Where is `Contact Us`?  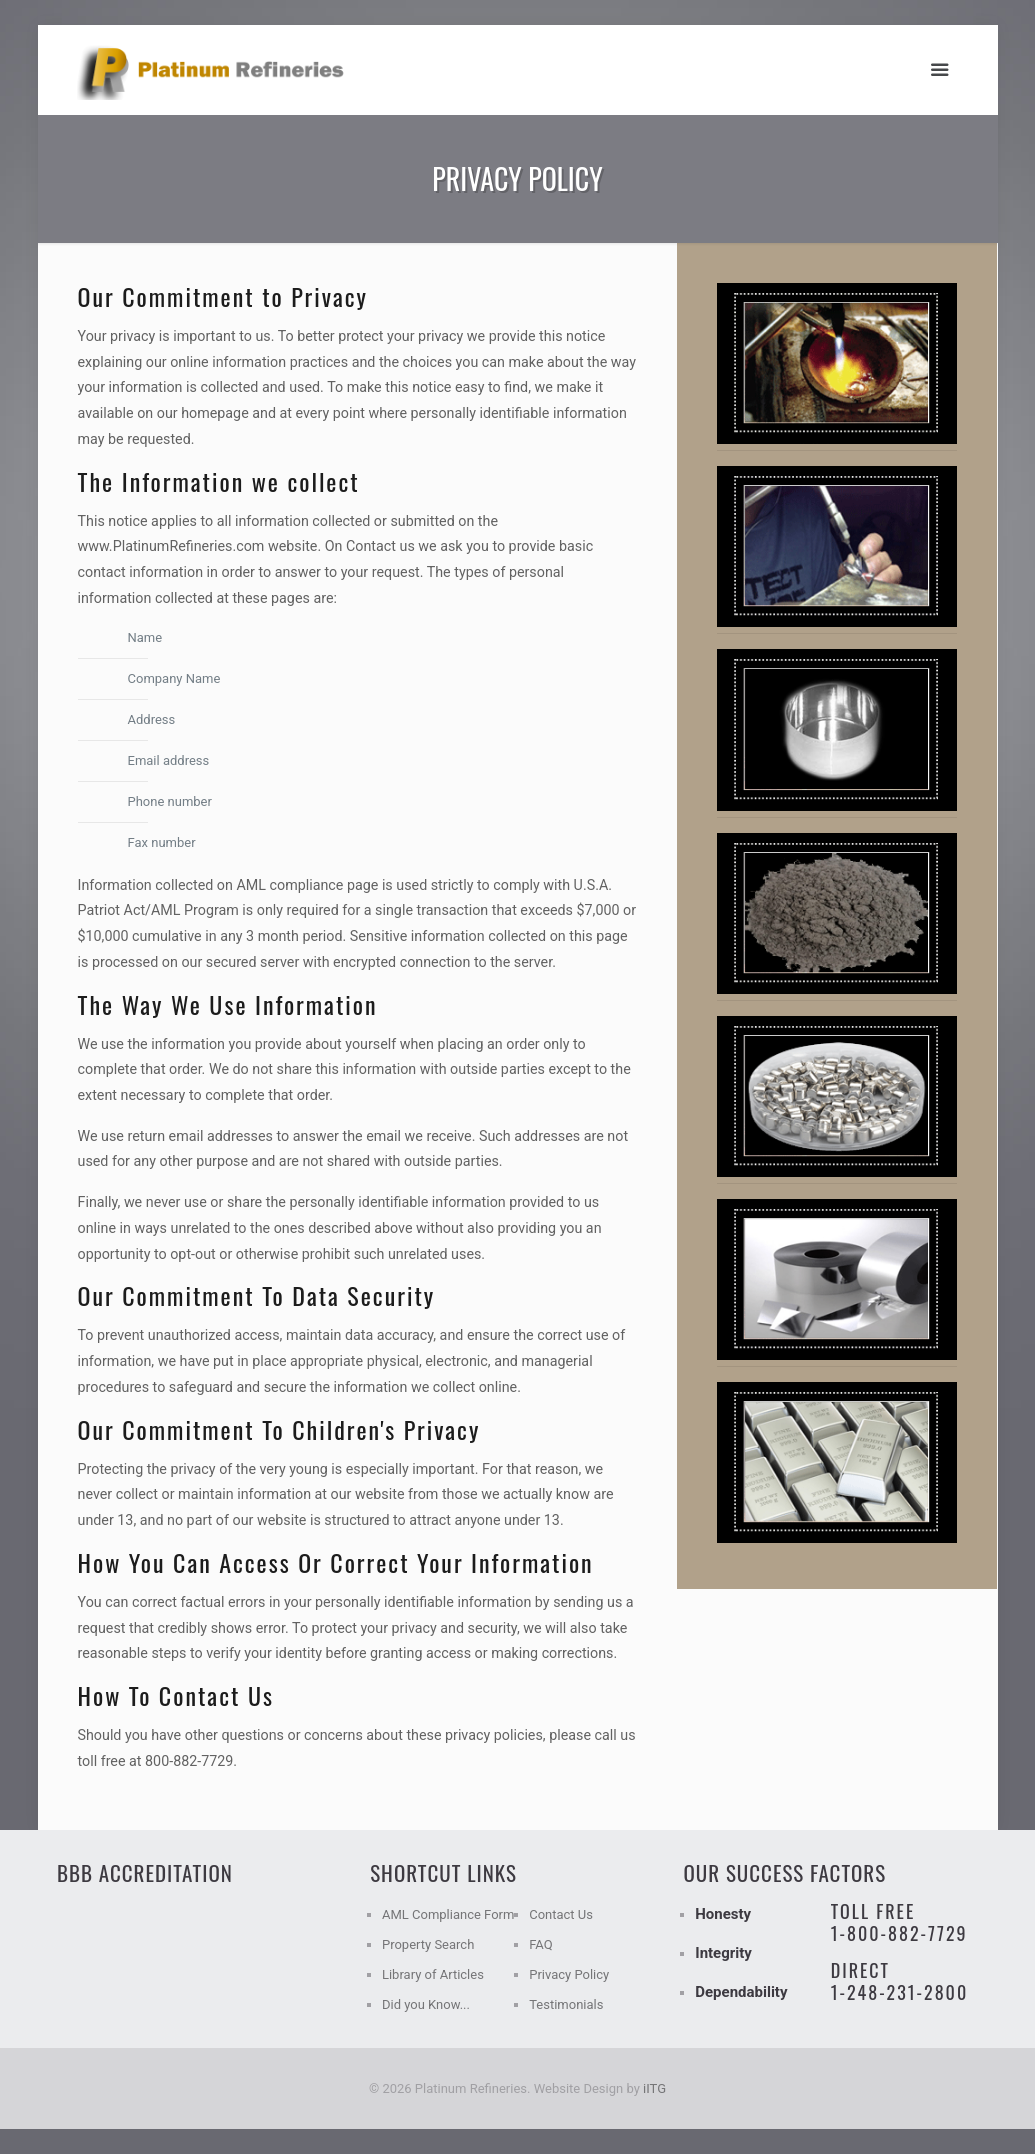
Contact Us is located at coordinates (561, 1914).